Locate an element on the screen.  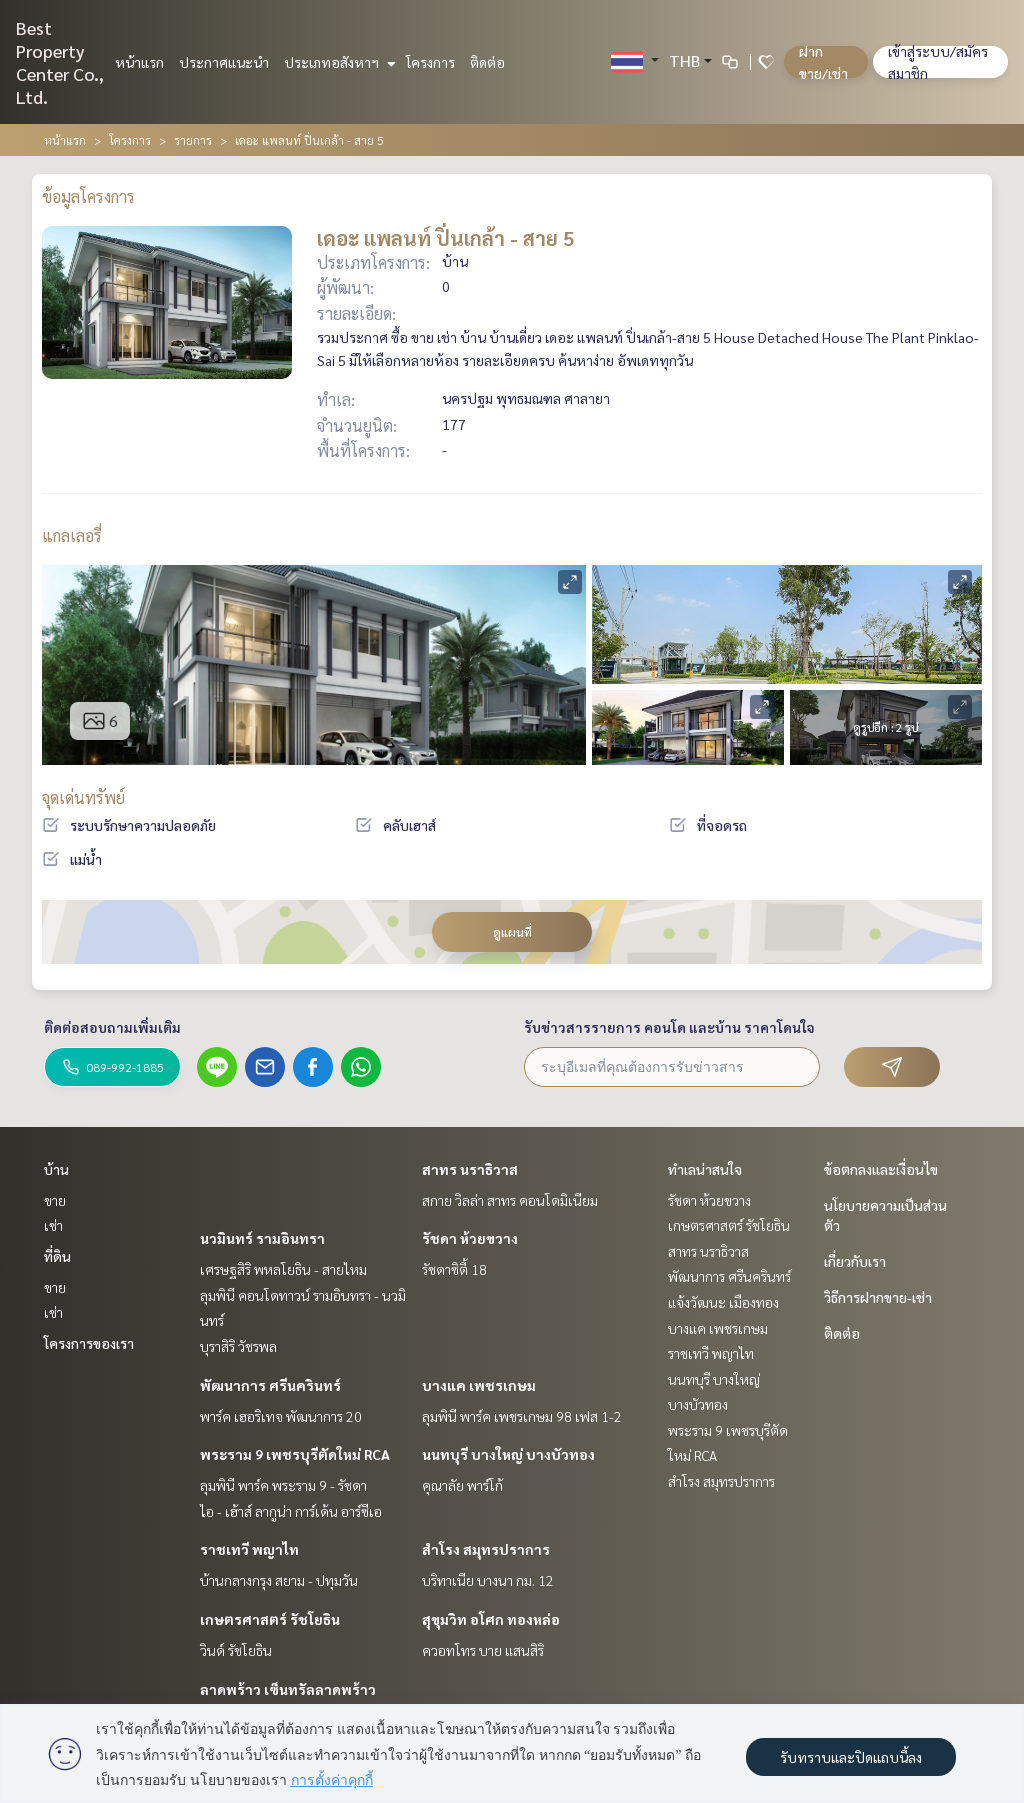
ลาดพร้าว เซ็นทรัลลาดพร้าว is located at coordinates (288, 1689).